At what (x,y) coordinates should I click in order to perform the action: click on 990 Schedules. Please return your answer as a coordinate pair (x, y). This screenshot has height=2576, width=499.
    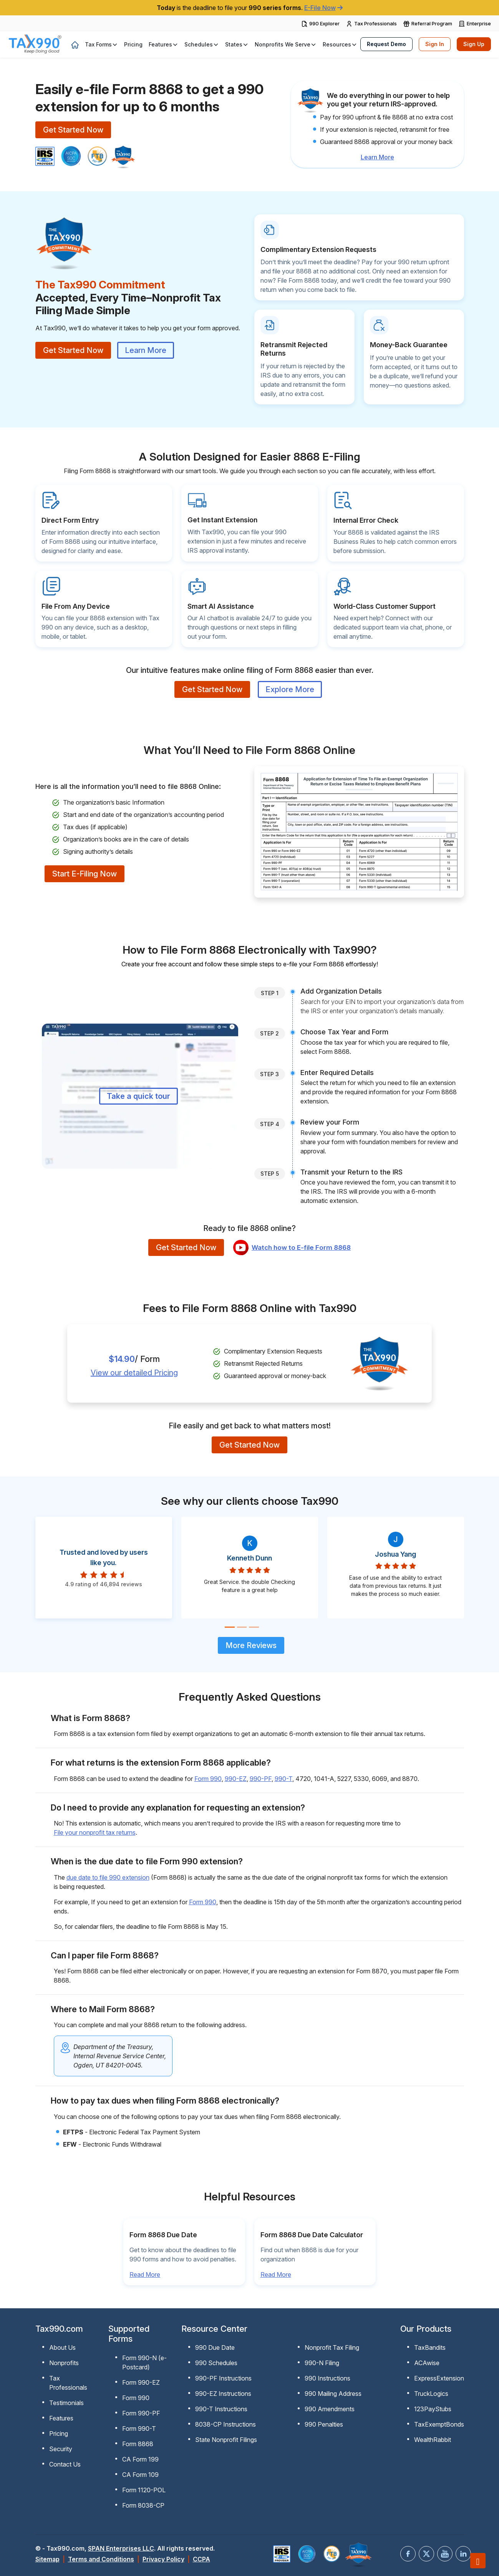
    Looking at the image, I should click on (216, 2363).